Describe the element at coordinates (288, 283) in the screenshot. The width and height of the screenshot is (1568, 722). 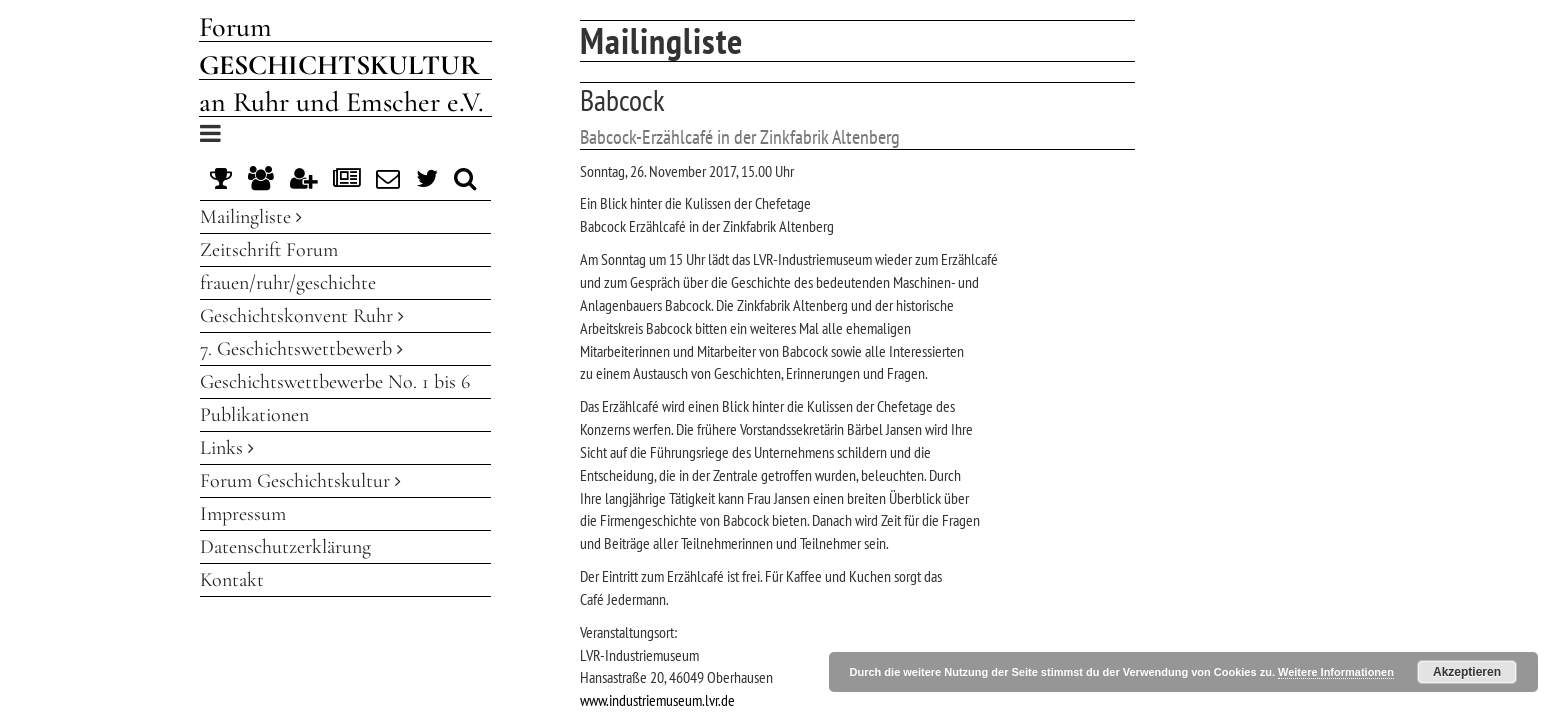
I see `frauen/ruhr/geschichte` at that location.